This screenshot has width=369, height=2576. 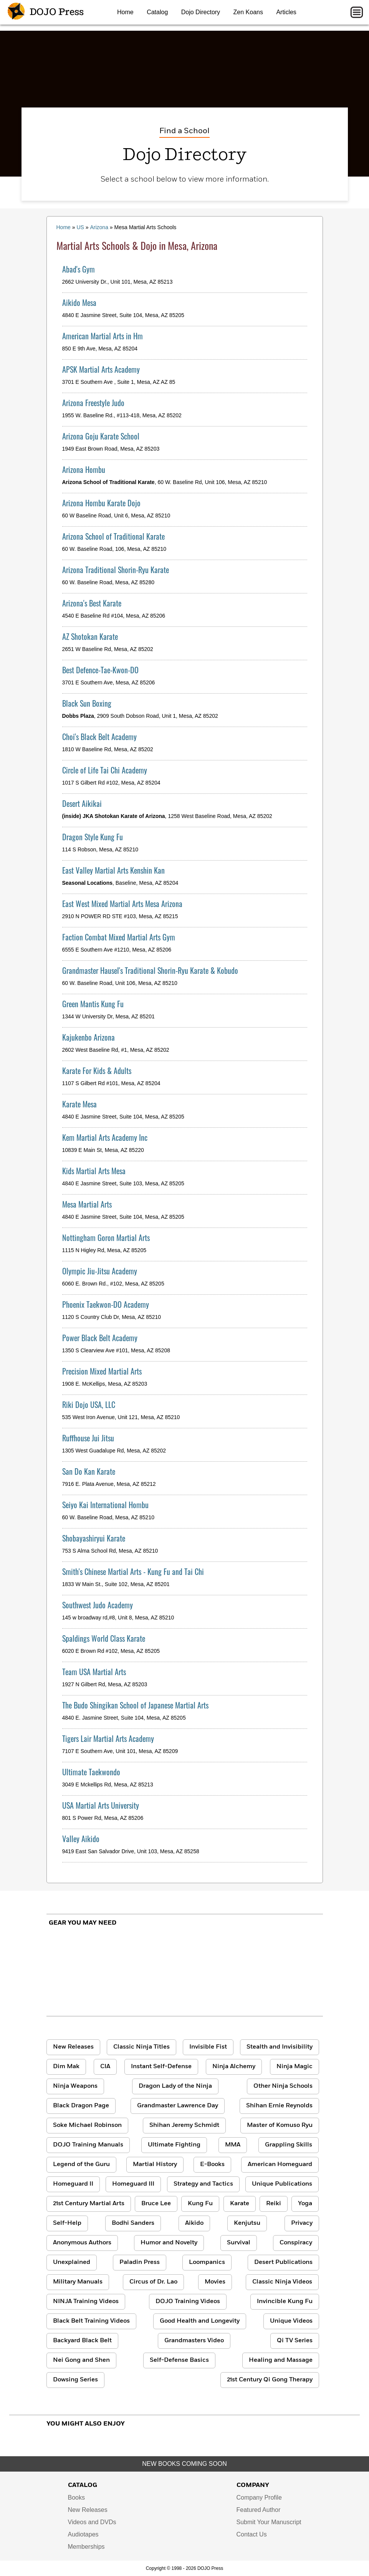 I want to click on Dim Mak, so click(x=66, y=2067).